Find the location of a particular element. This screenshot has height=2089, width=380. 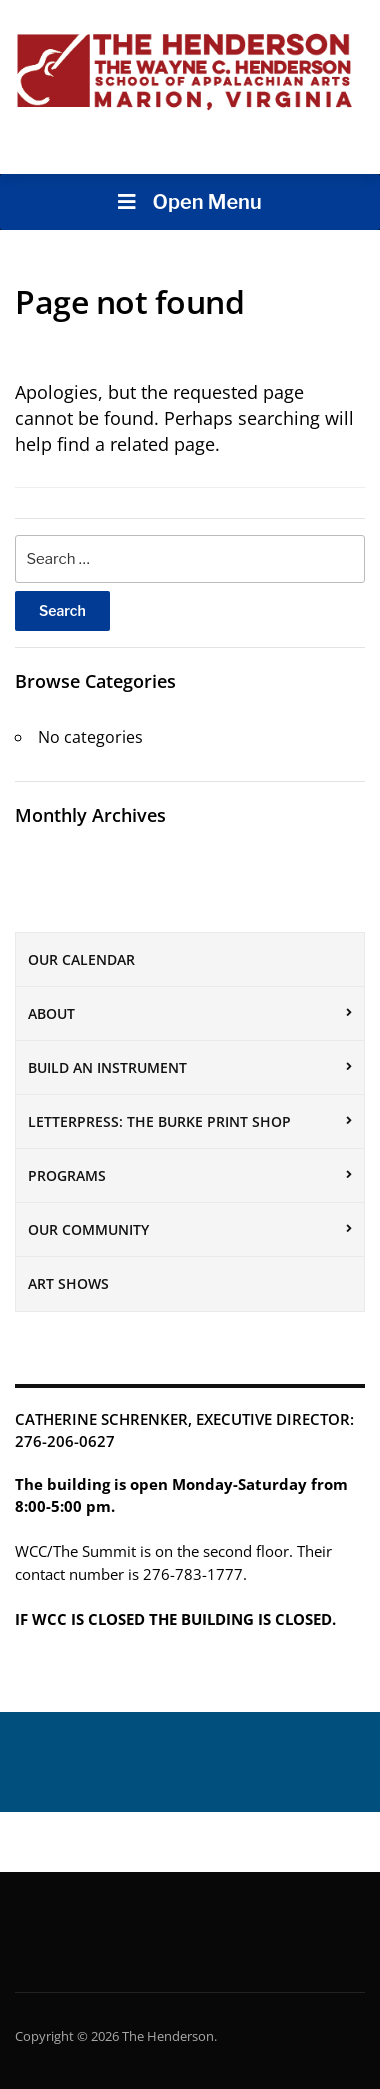

Build an Instrument is located at coordinates (107, 1067).